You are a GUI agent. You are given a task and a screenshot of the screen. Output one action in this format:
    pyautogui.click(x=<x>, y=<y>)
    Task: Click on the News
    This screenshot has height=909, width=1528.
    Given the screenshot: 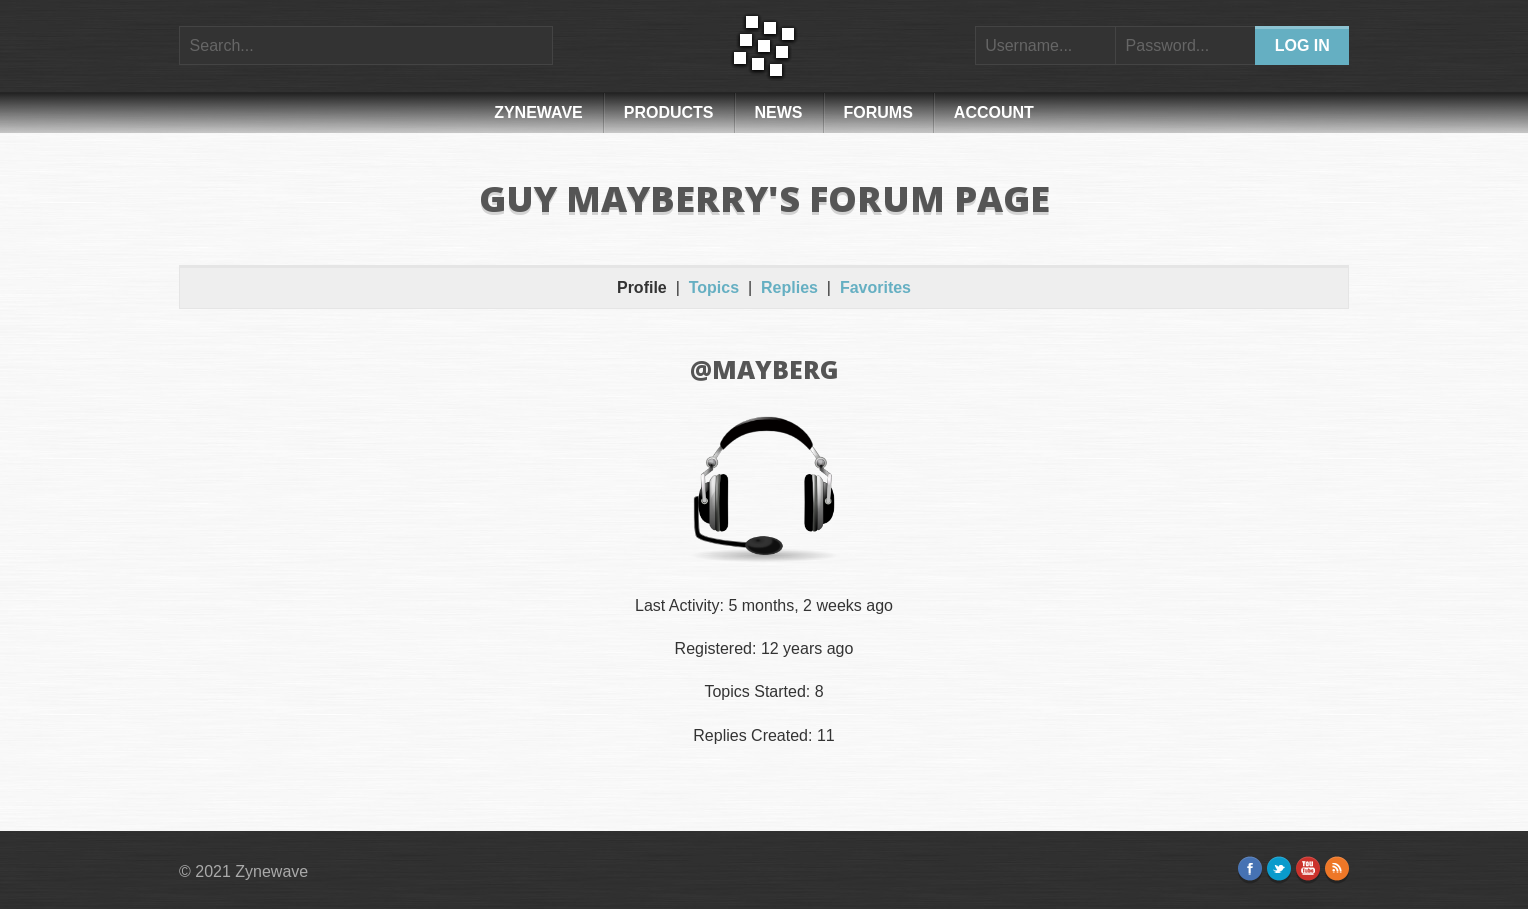 What is the action you would take?
    pyautogui.click(x=779, y=112)
    